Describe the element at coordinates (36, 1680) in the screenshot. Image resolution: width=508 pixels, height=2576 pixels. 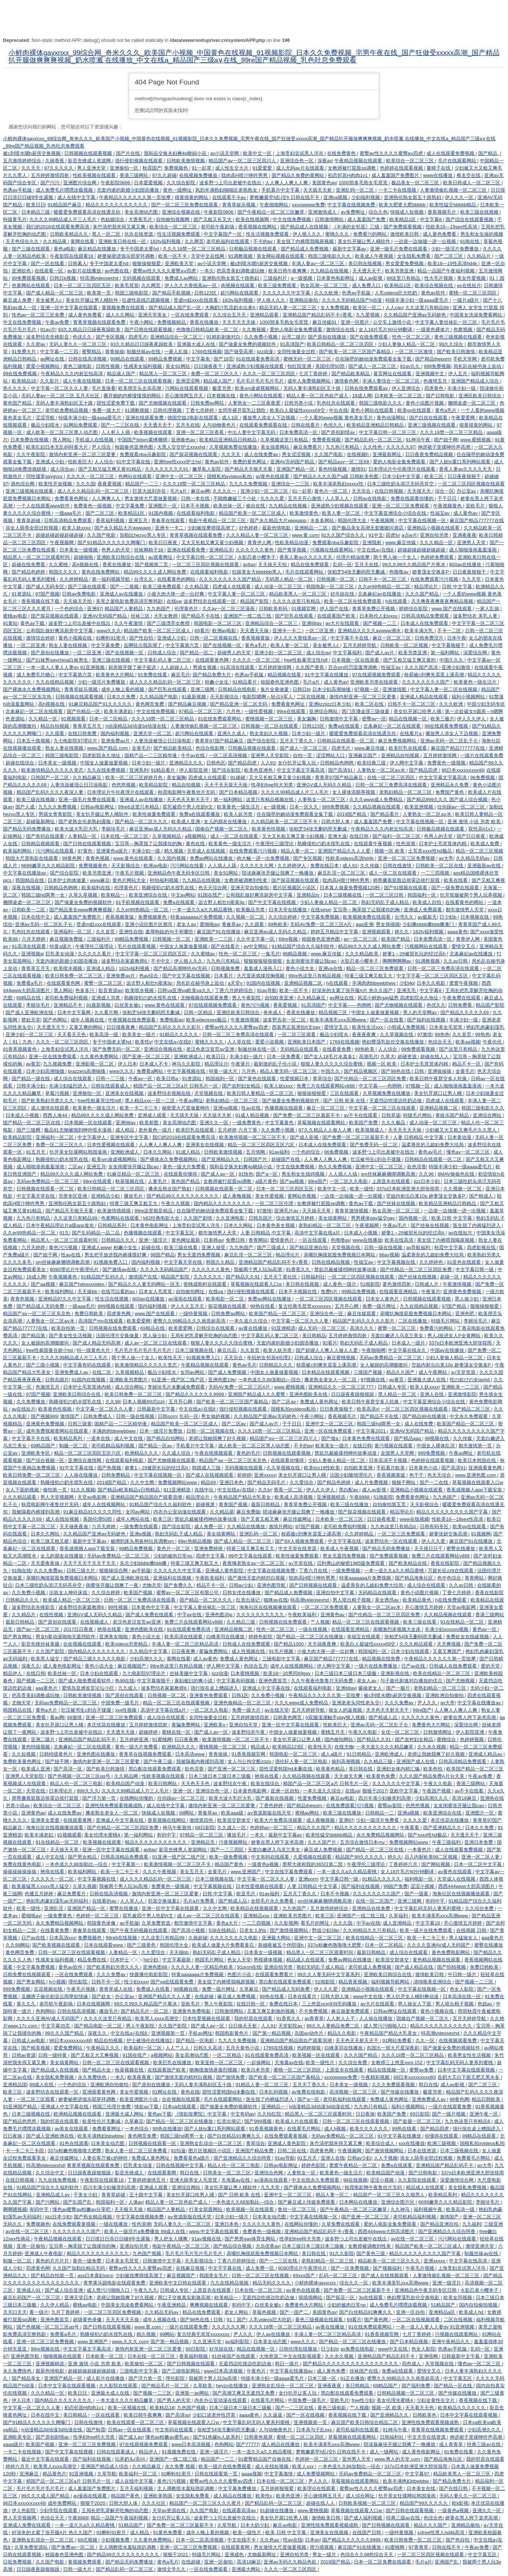
I see `国产视频一二三区` at that location.